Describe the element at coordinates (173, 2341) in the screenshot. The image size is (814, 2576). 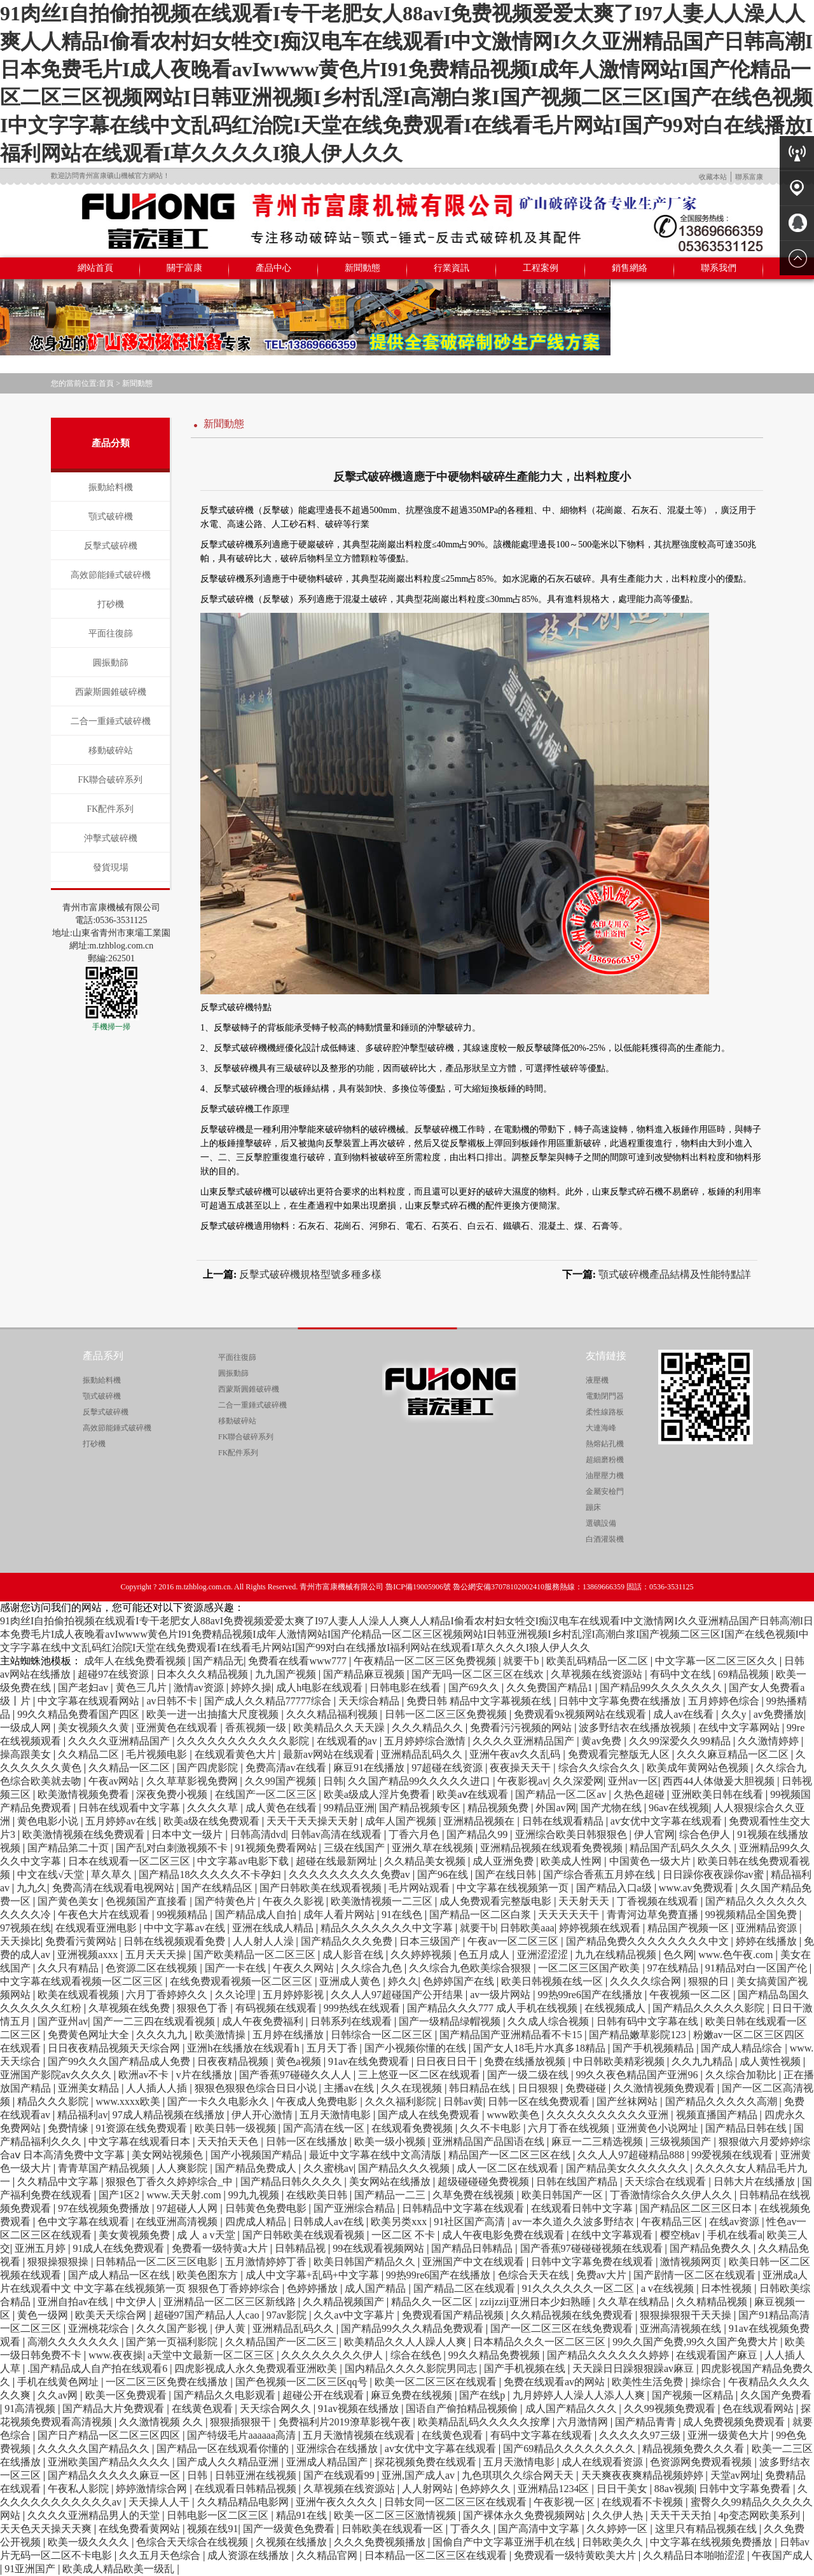
I see `国产第一页福利影院` at that location.